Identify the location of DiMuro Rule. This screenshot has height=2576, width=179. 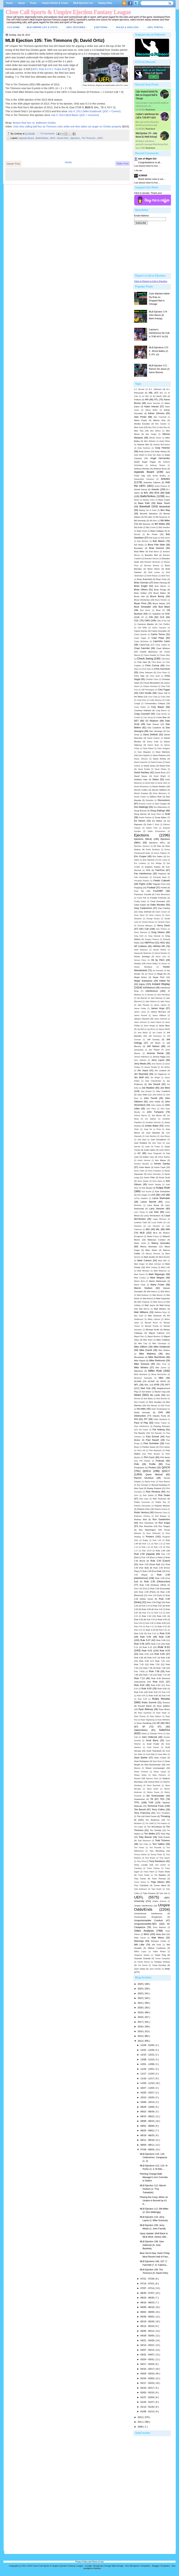
(156, 797).